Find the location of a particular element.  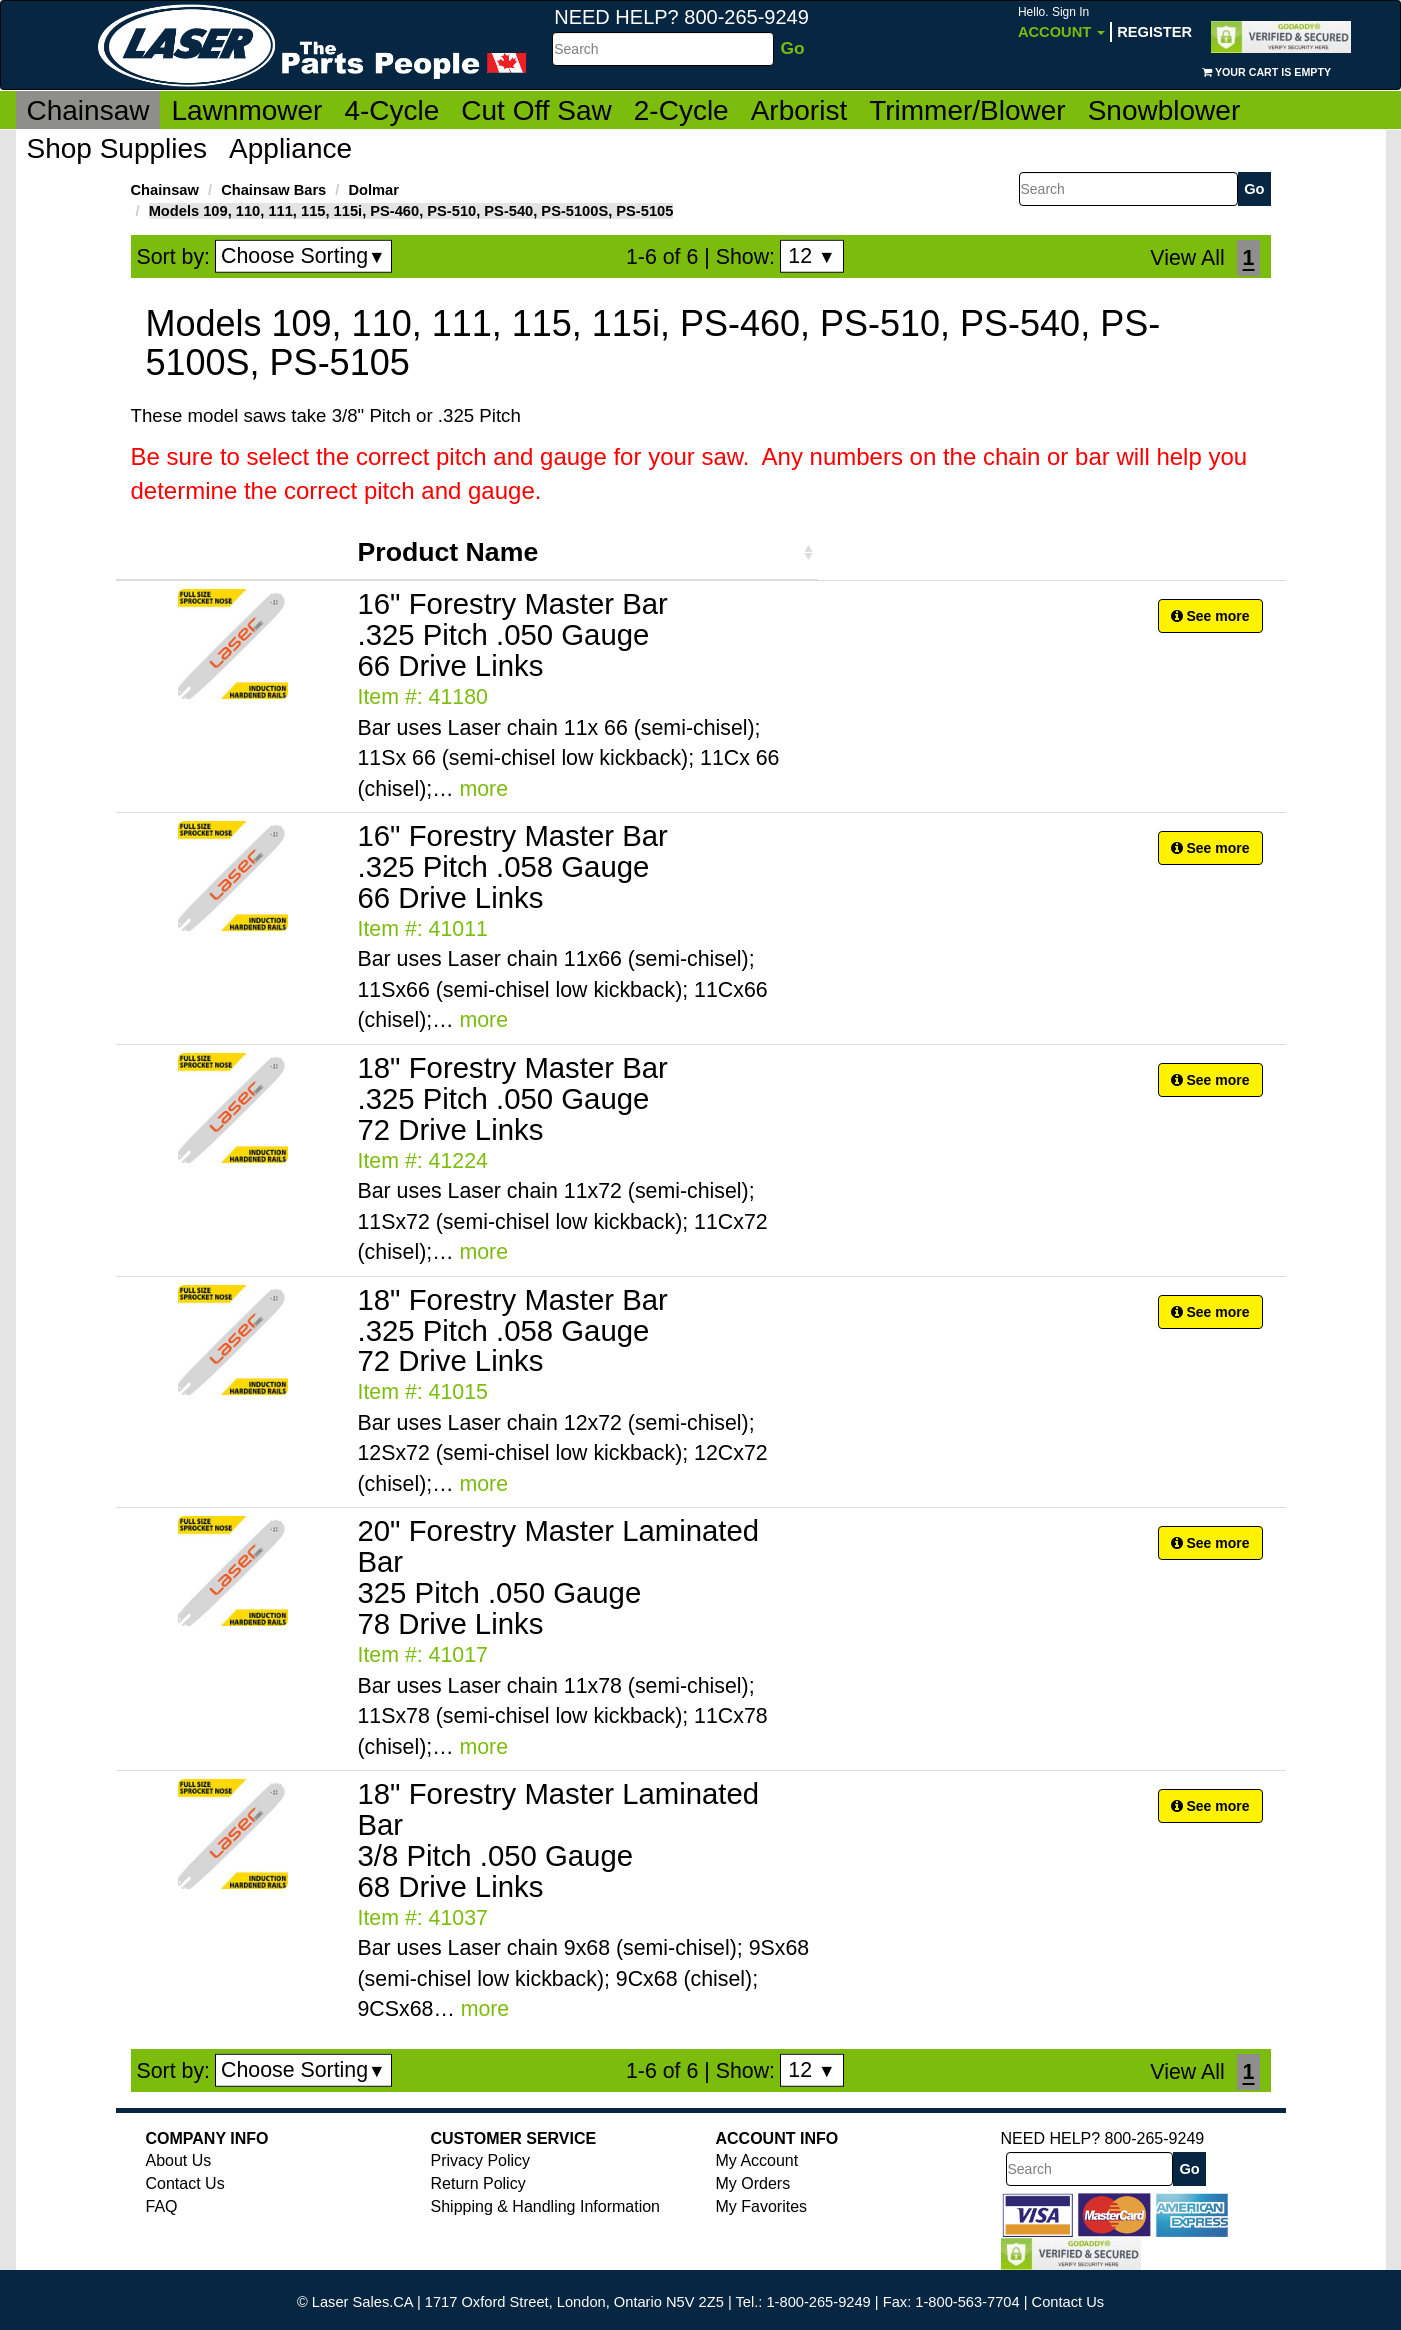

Dolmar is located at coordinates (373, 190).